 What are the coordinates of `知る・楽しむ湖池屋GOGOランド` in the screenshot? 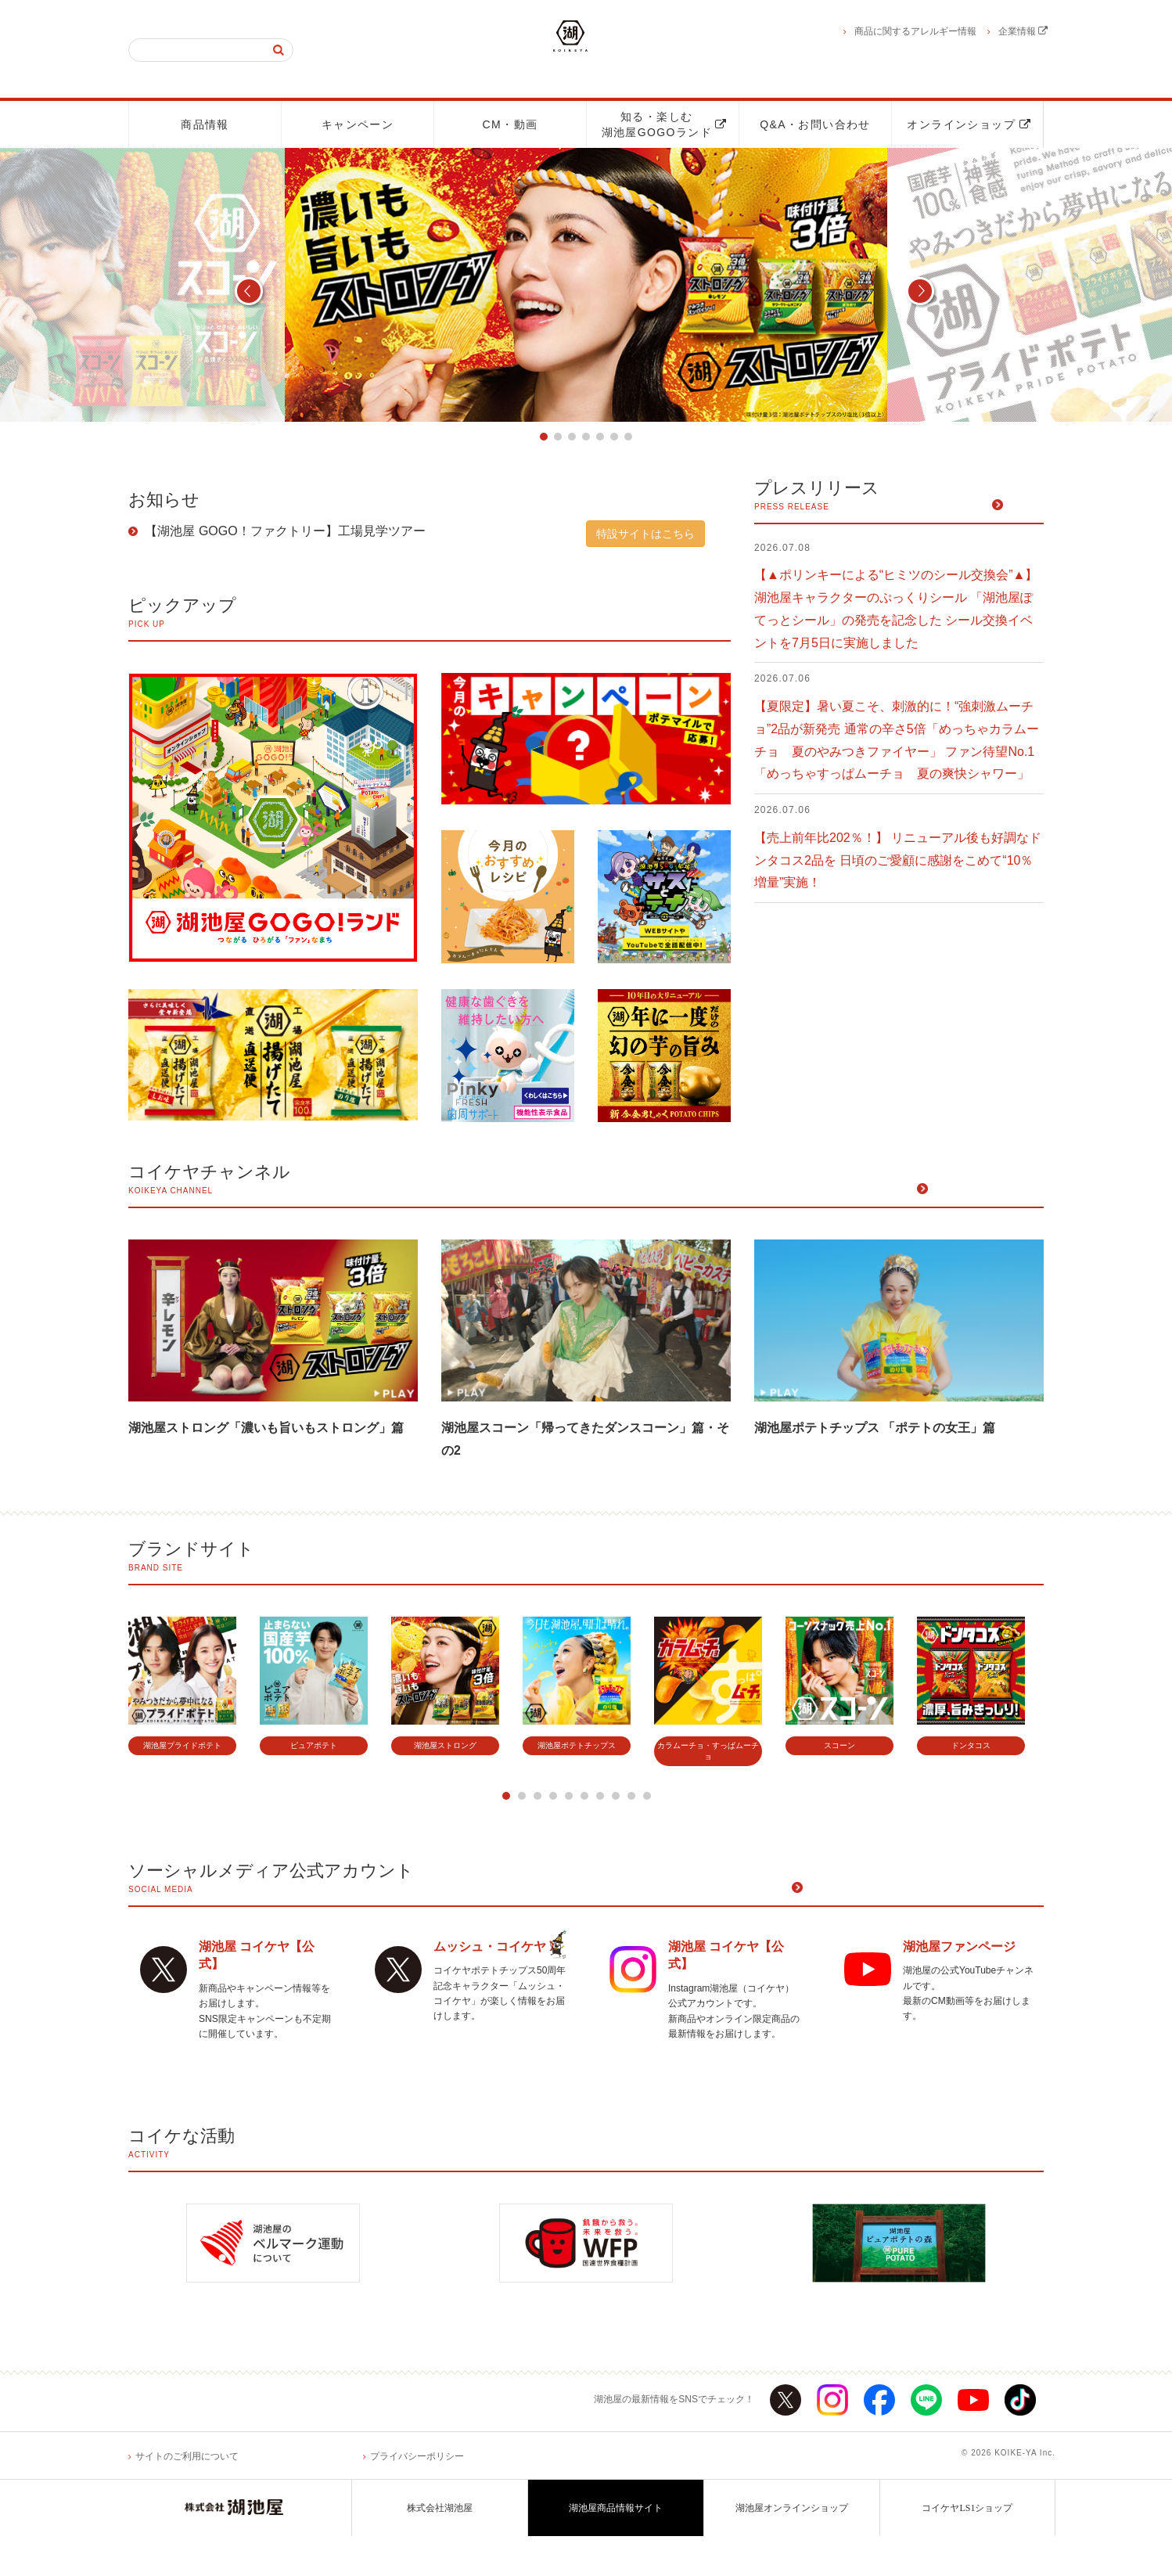 It's located at (664, 124).